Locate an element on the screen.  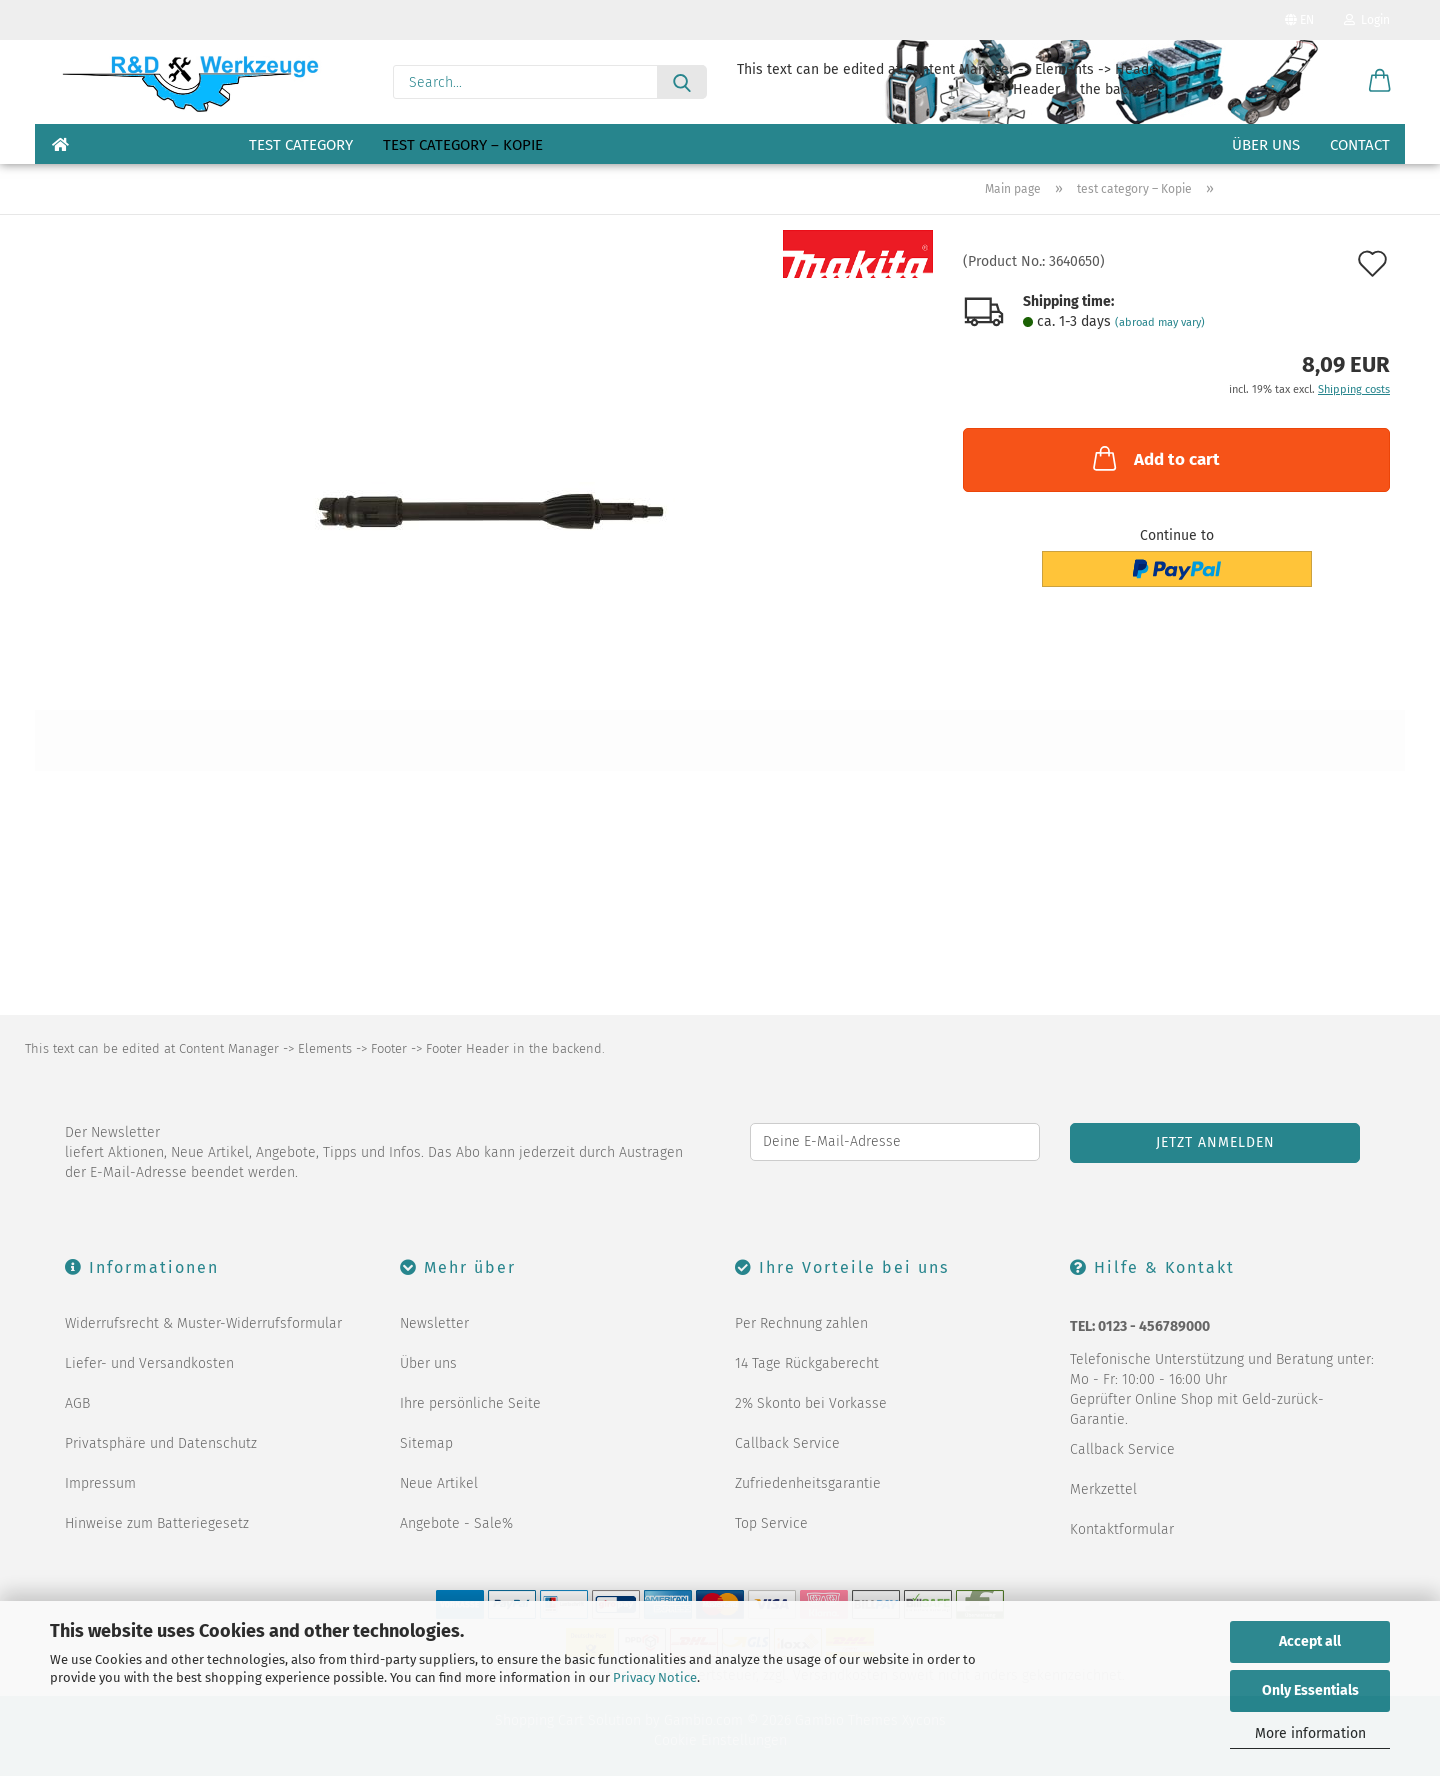
Widerrufsrecht & Muster-Widerrufsformular is located at coordinates (203, 1323).